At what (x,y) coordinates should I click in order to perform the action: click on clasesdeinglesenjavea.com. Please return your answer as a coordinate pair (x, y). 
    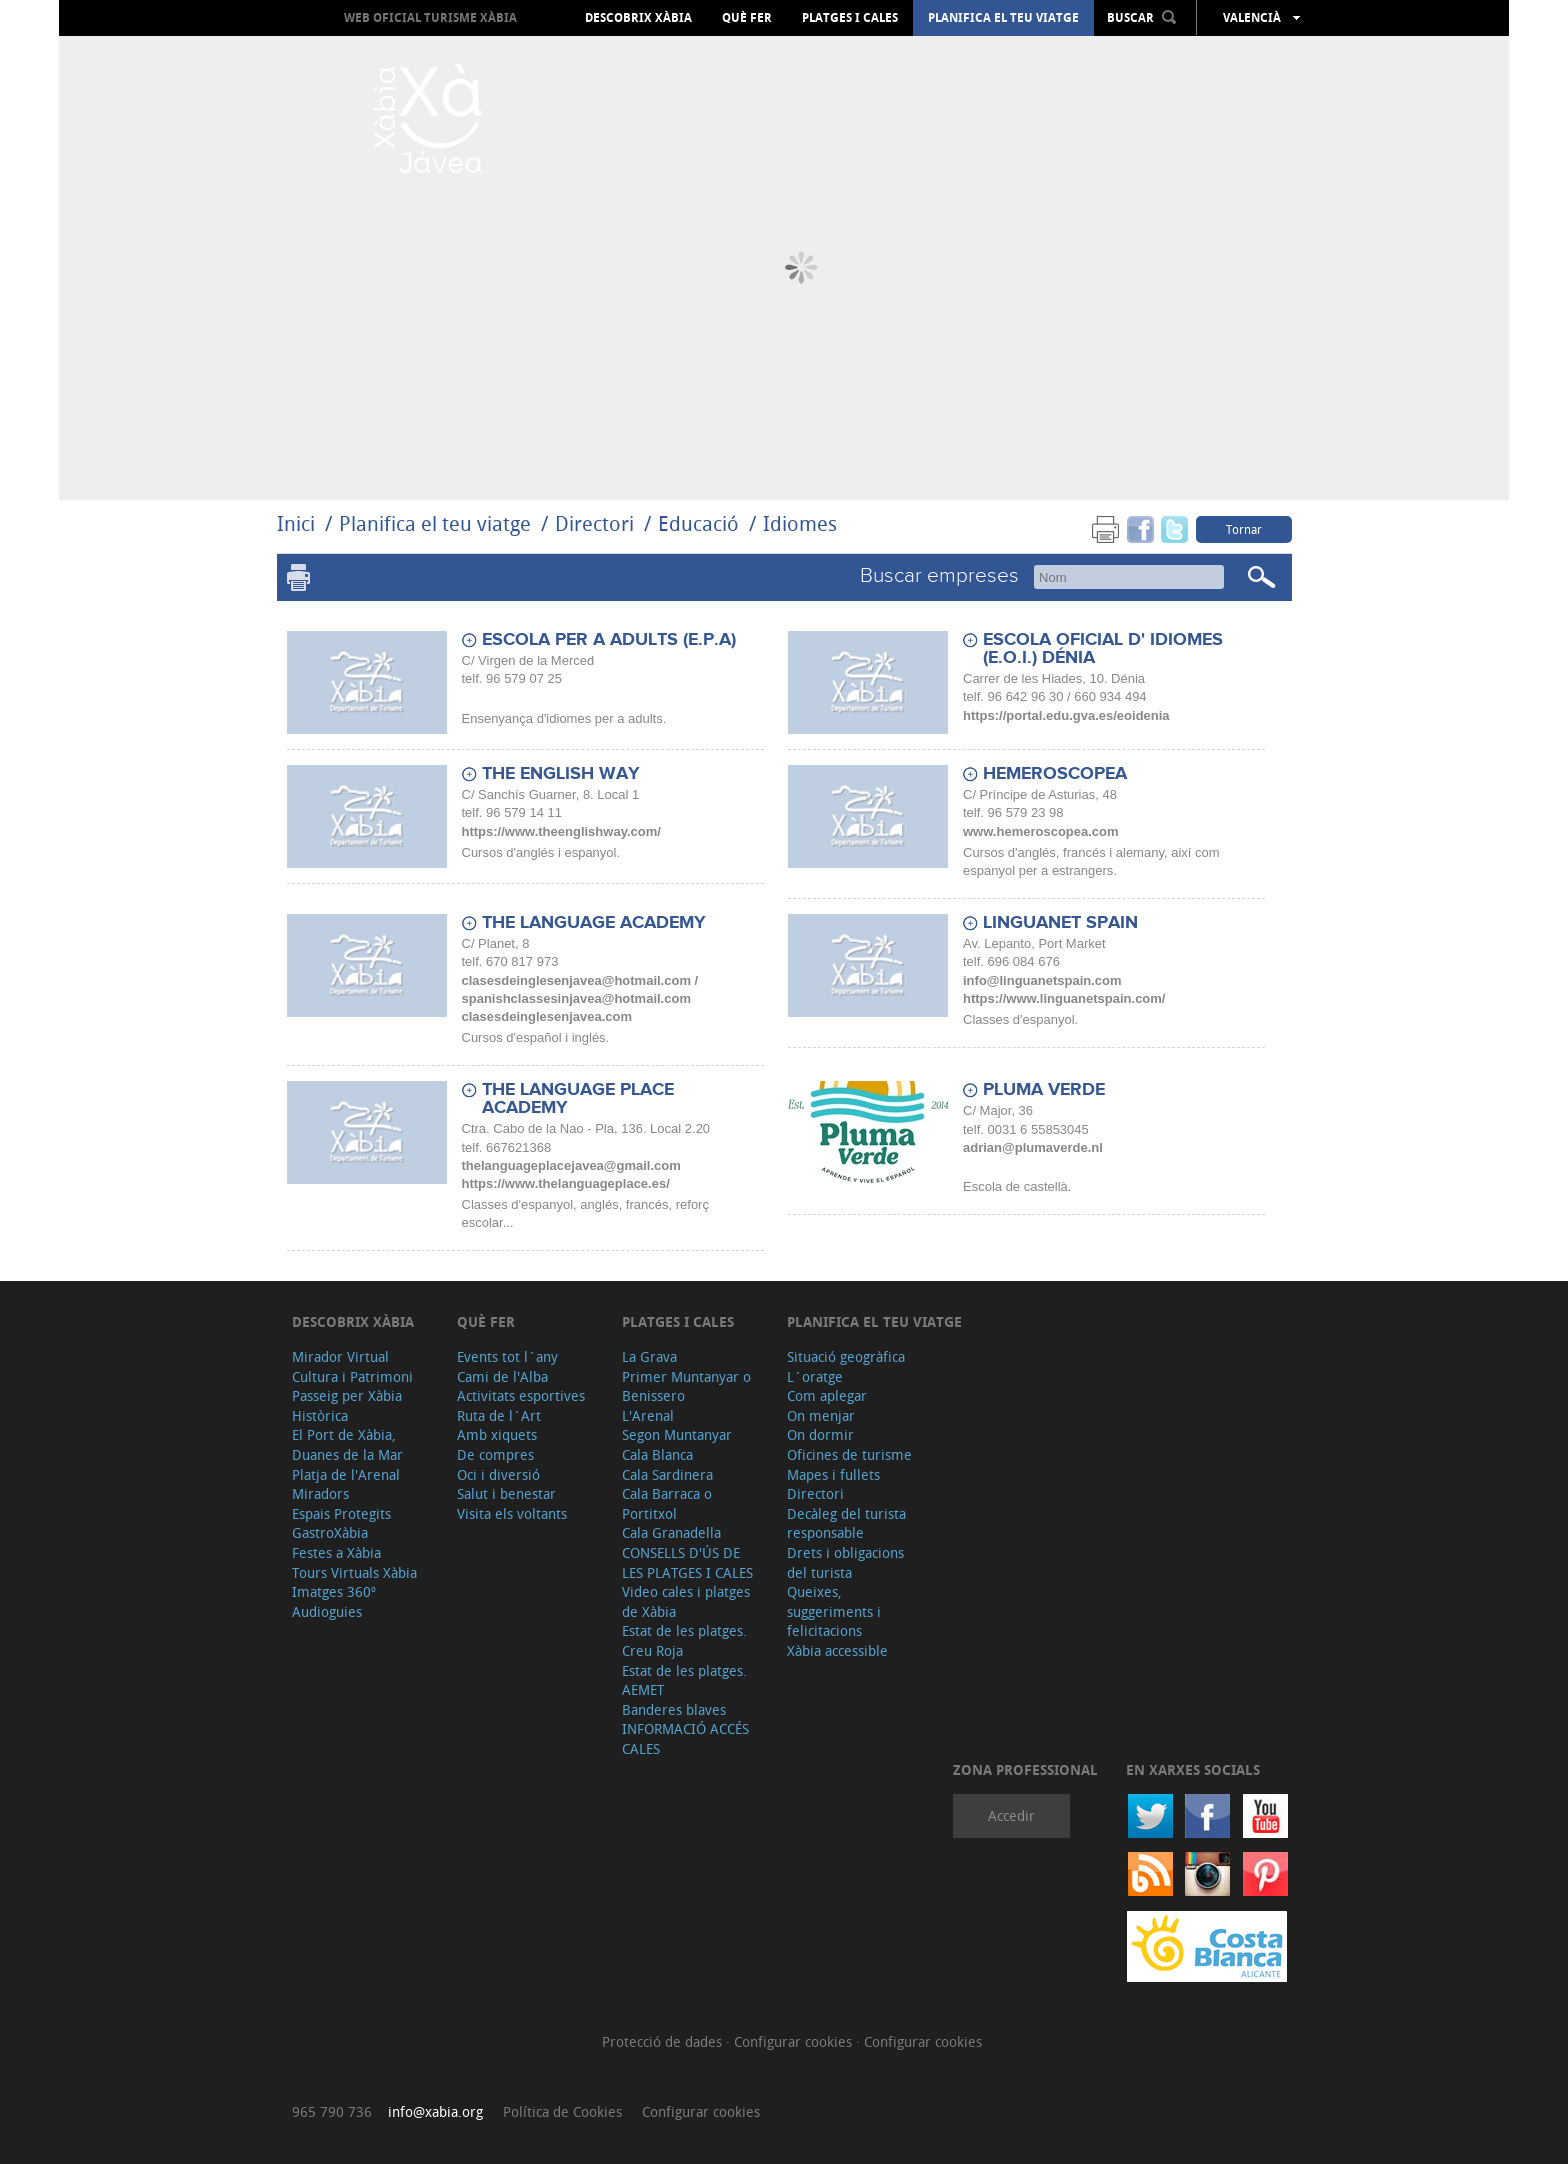
    Looking at the image, I should click on (547, 1016).